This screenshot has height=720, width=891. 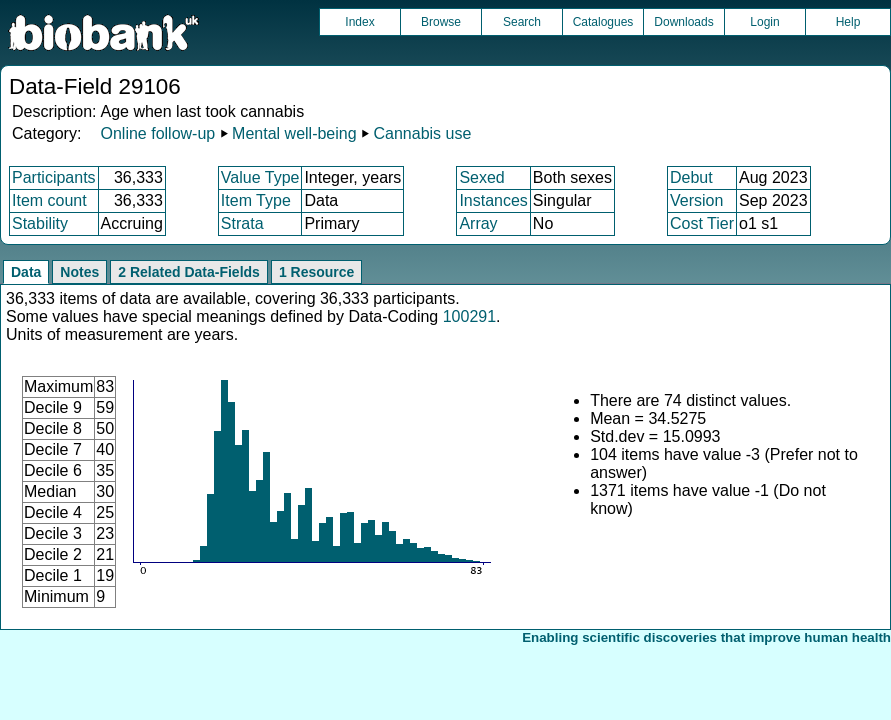 What do you see at coordinates (294, 133) in the screenshot?
I see `Mental well-being` at bounding box center [294, 133].